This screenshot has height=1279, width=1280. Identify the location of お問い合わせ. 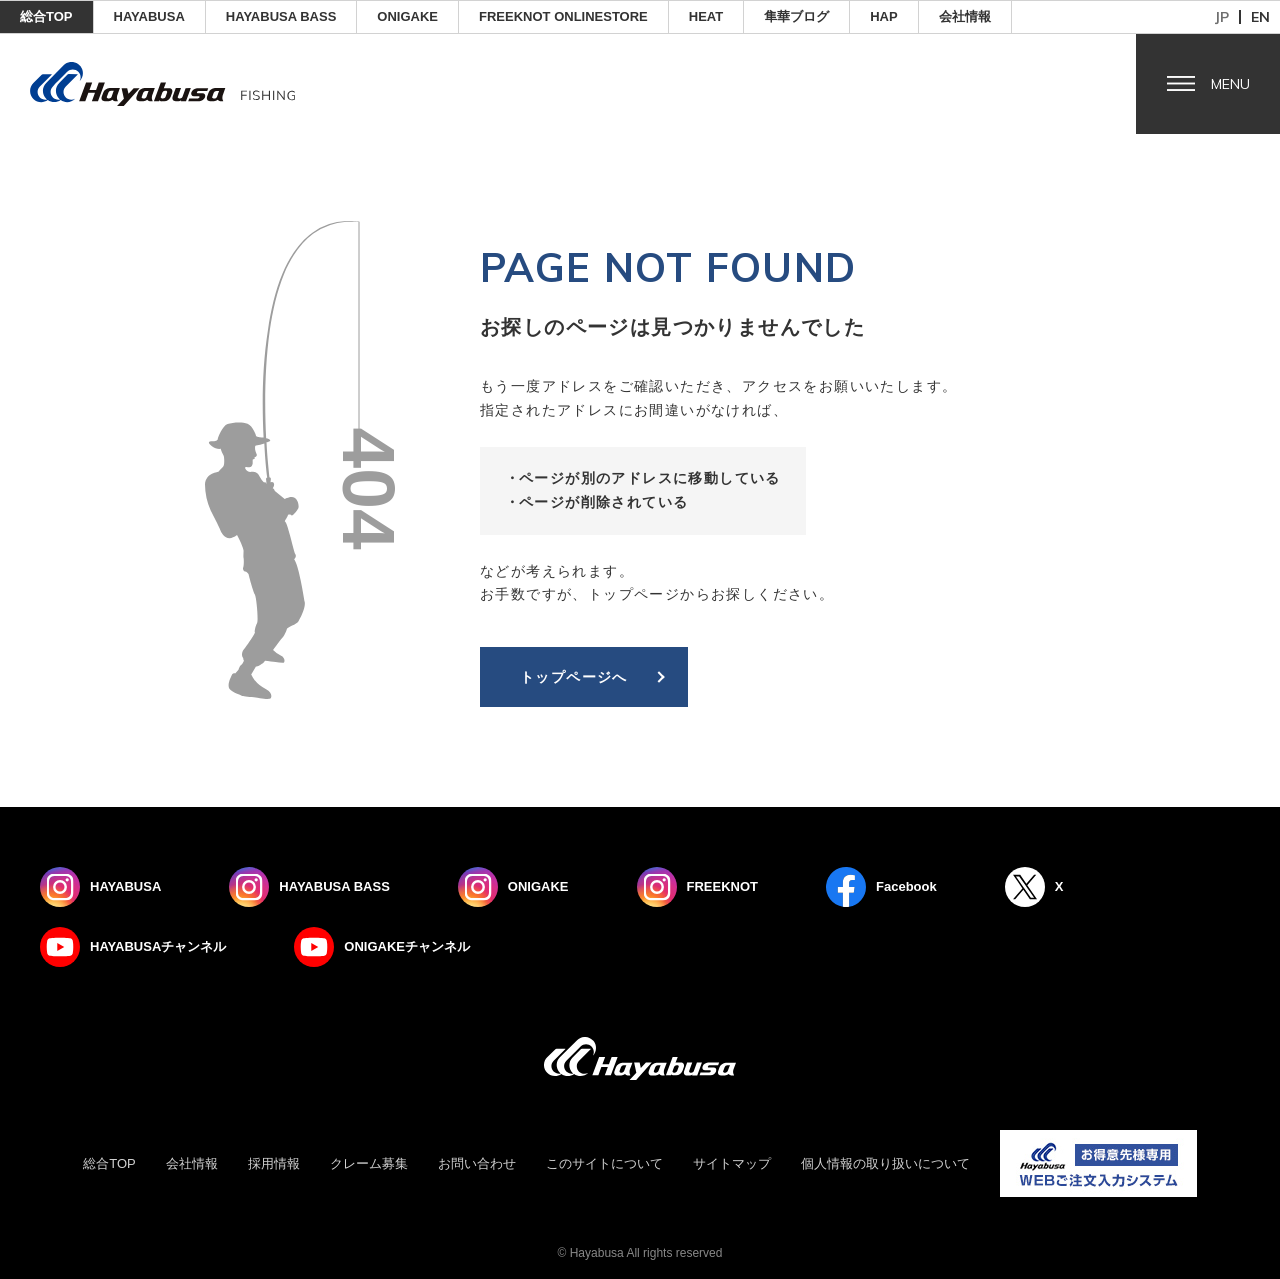
(477, 1163).